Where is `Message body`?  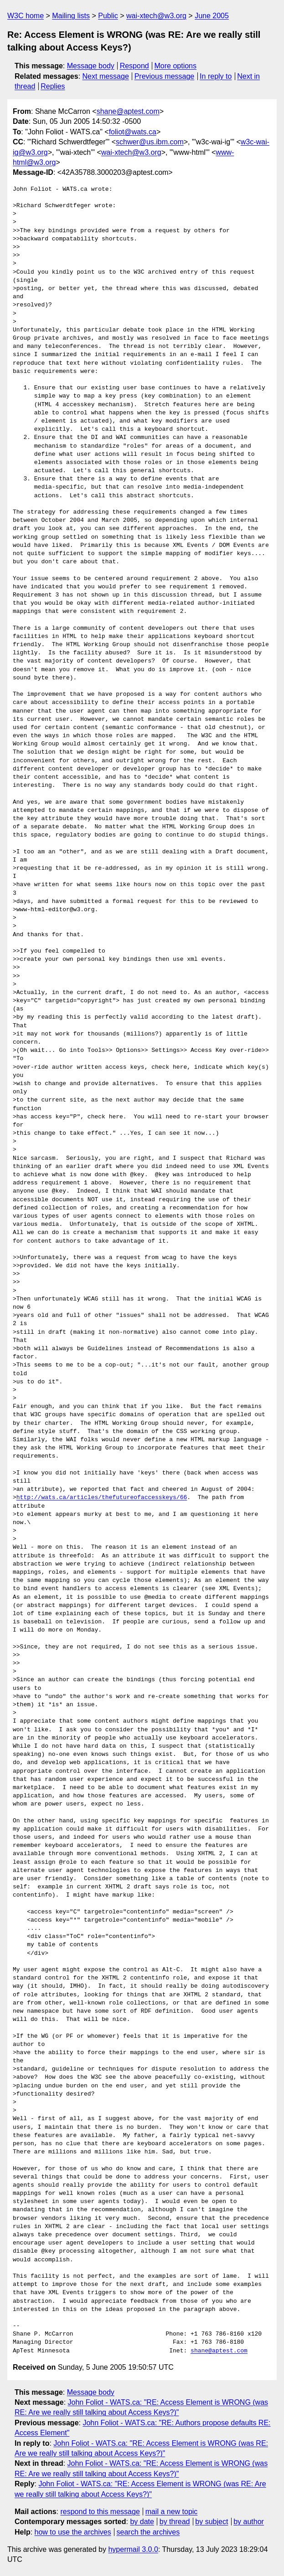 Message body is located at coordinates (90, 66).